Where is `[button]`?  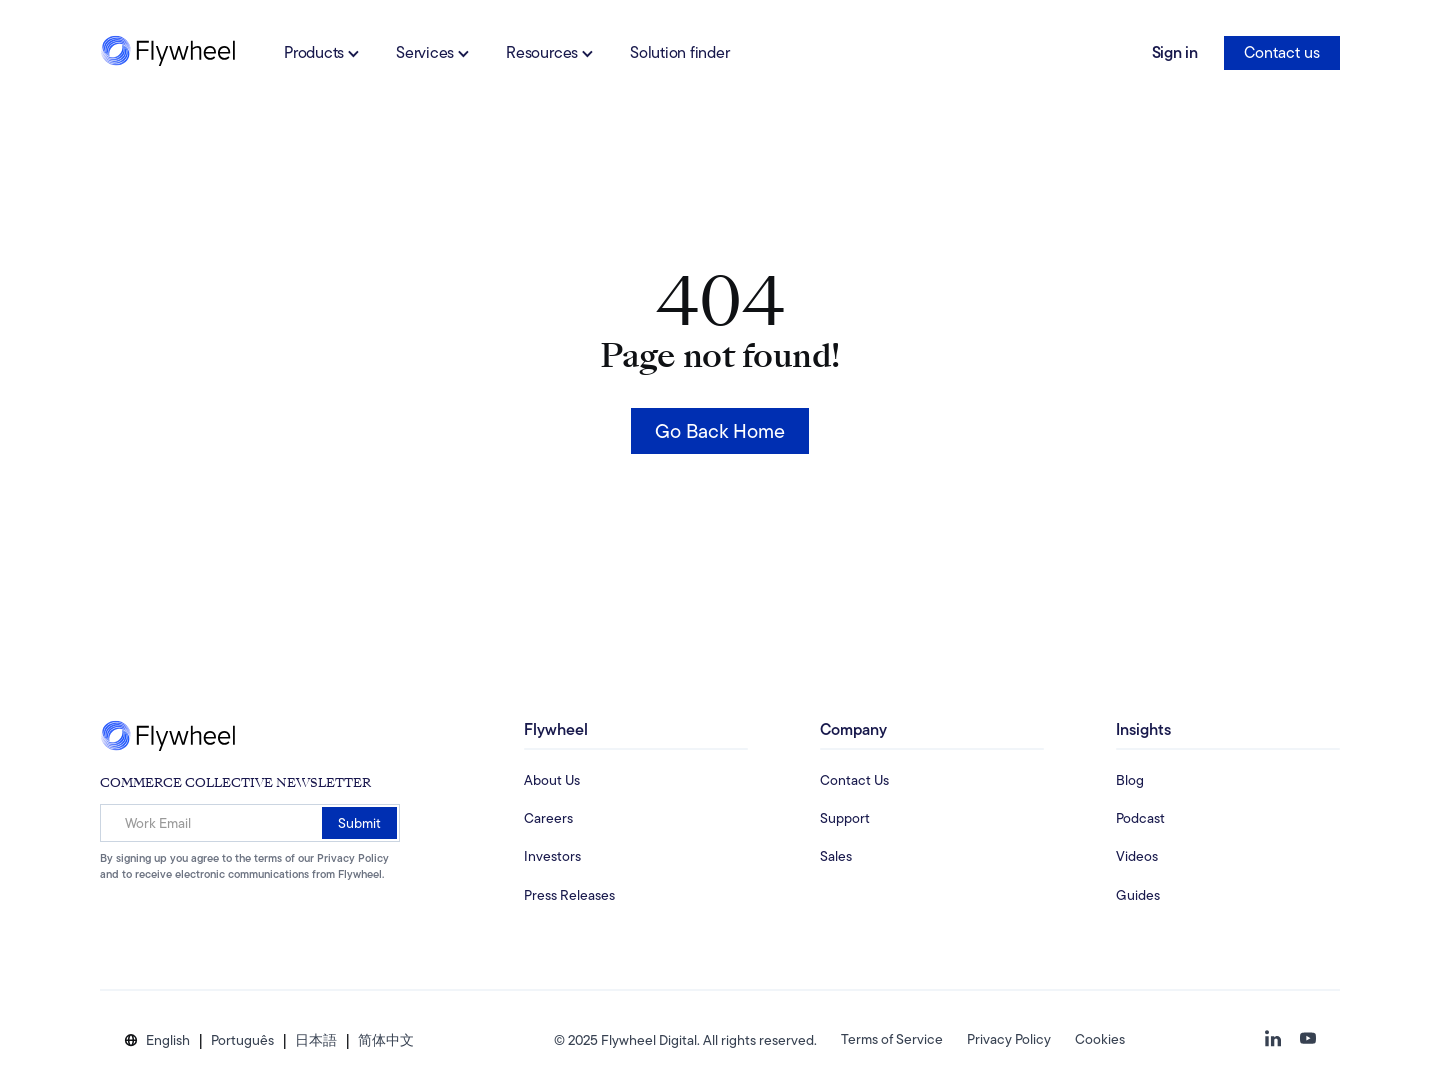 [button] is located at coordinates (168, 1040).